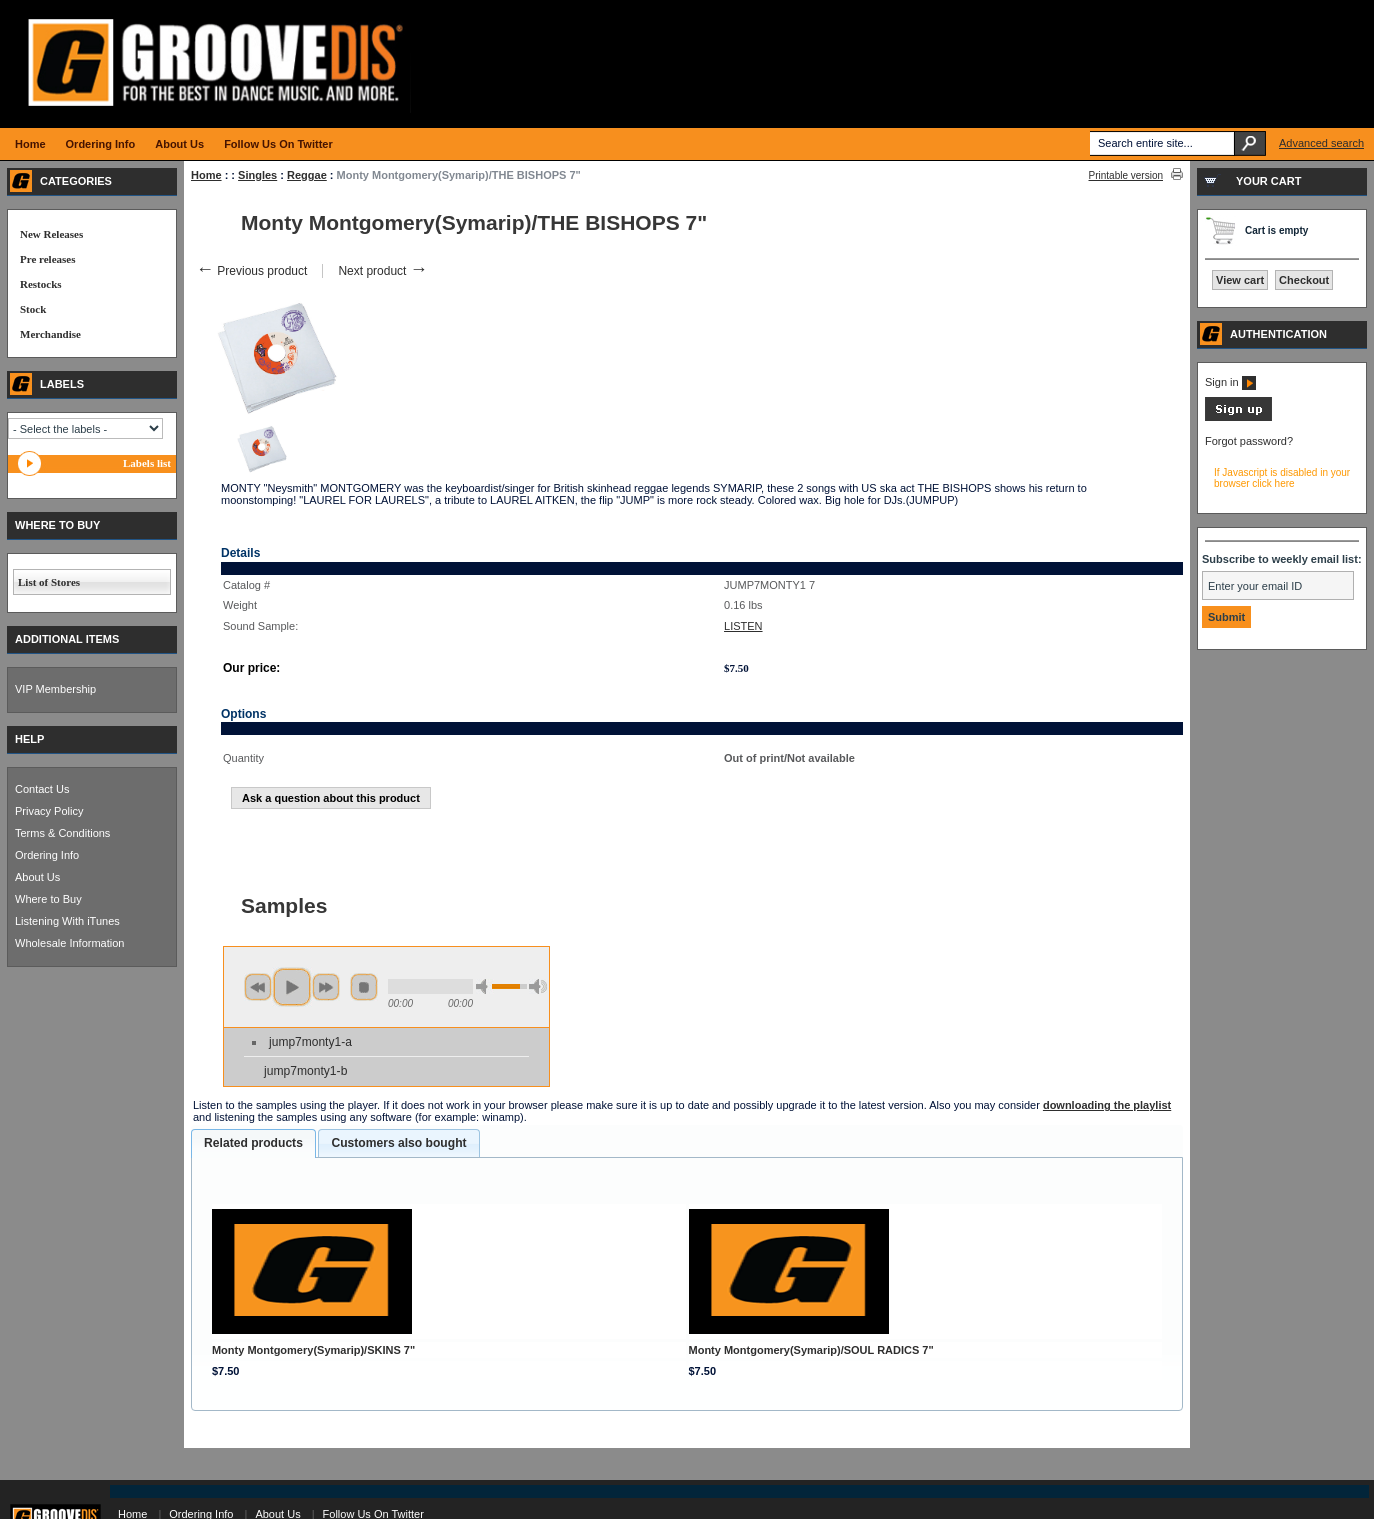 Image resolution: width=1374 pixels, height=1519 pixels. What do you see at coordinates (538, 986) in the screenshot?
I see `max volume` at bounding box center [538, 986].